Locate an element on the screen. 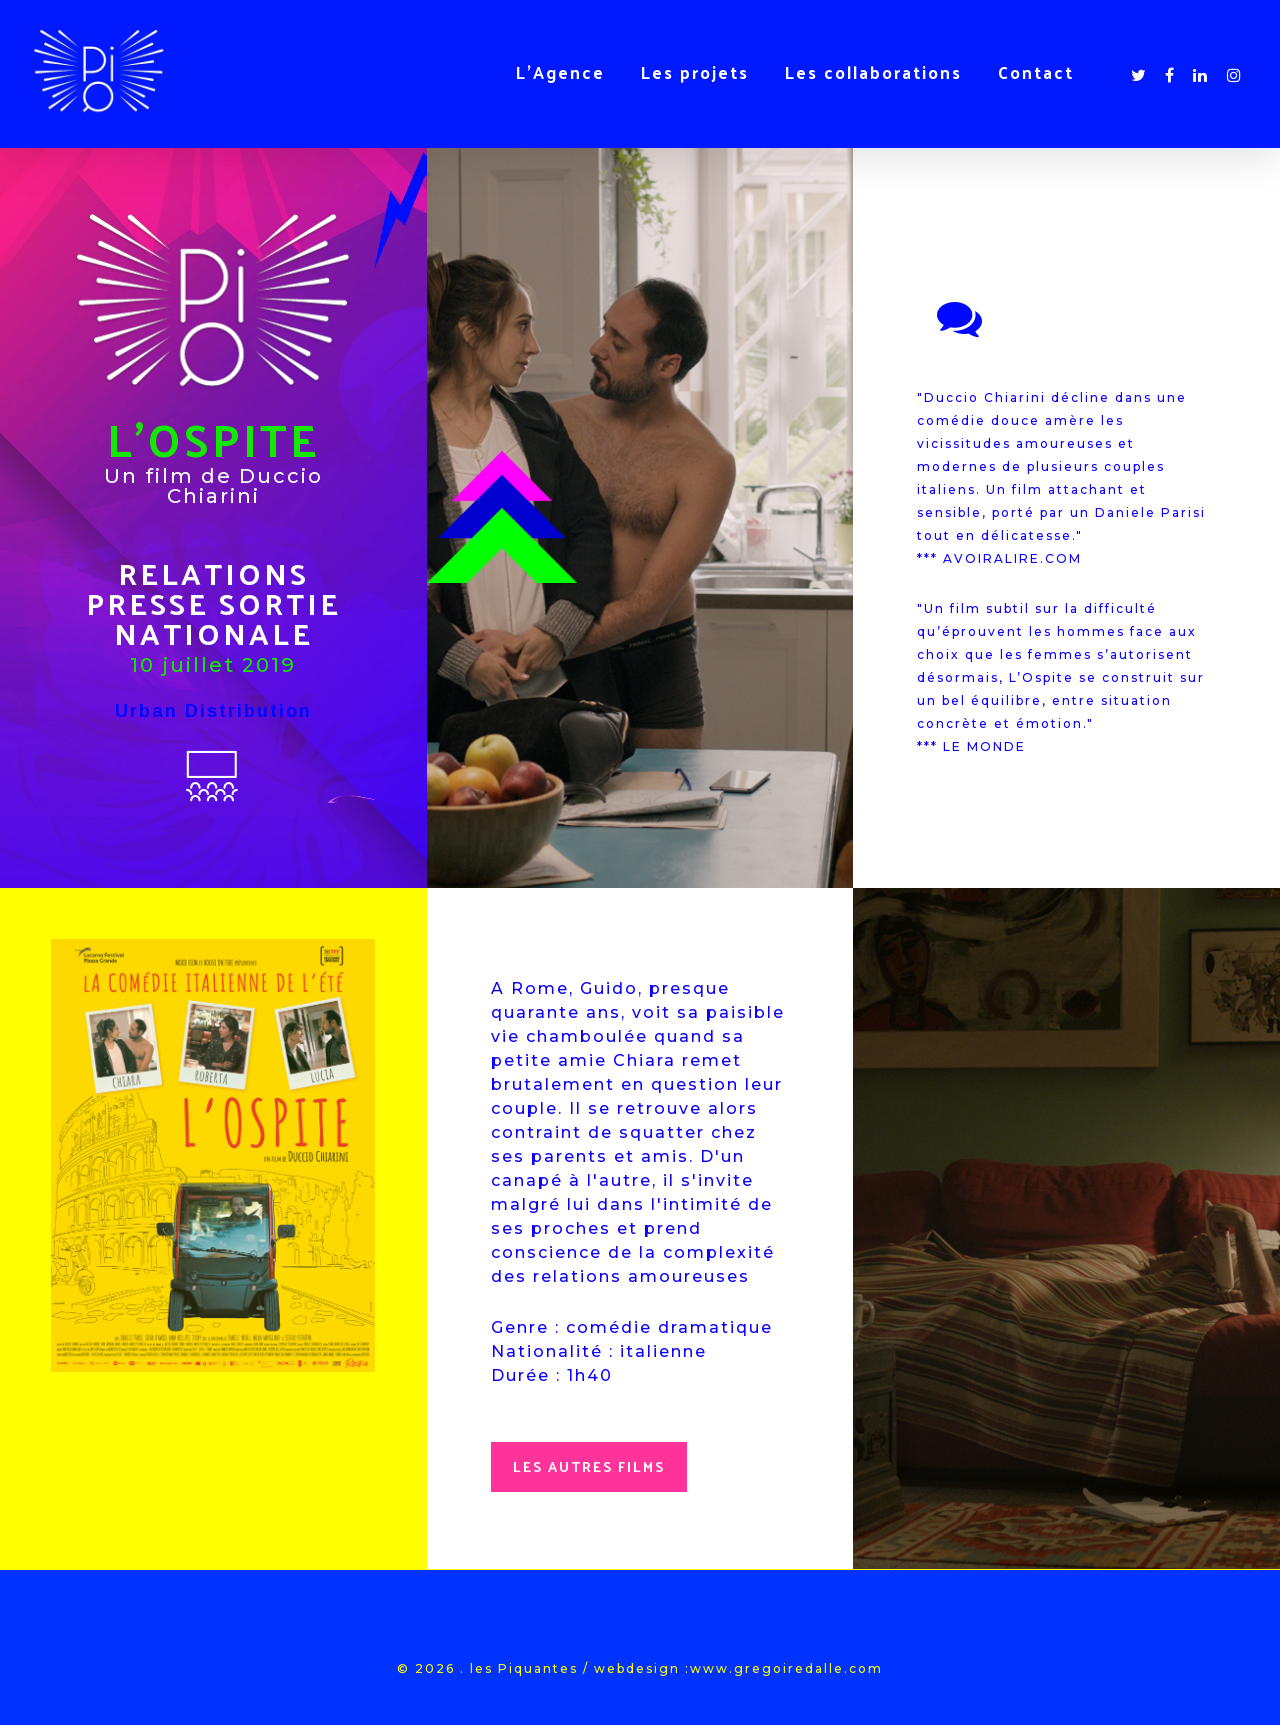 This screenshot has width=1280, height=1725. L’Agence is located at coordinates (560, 72).